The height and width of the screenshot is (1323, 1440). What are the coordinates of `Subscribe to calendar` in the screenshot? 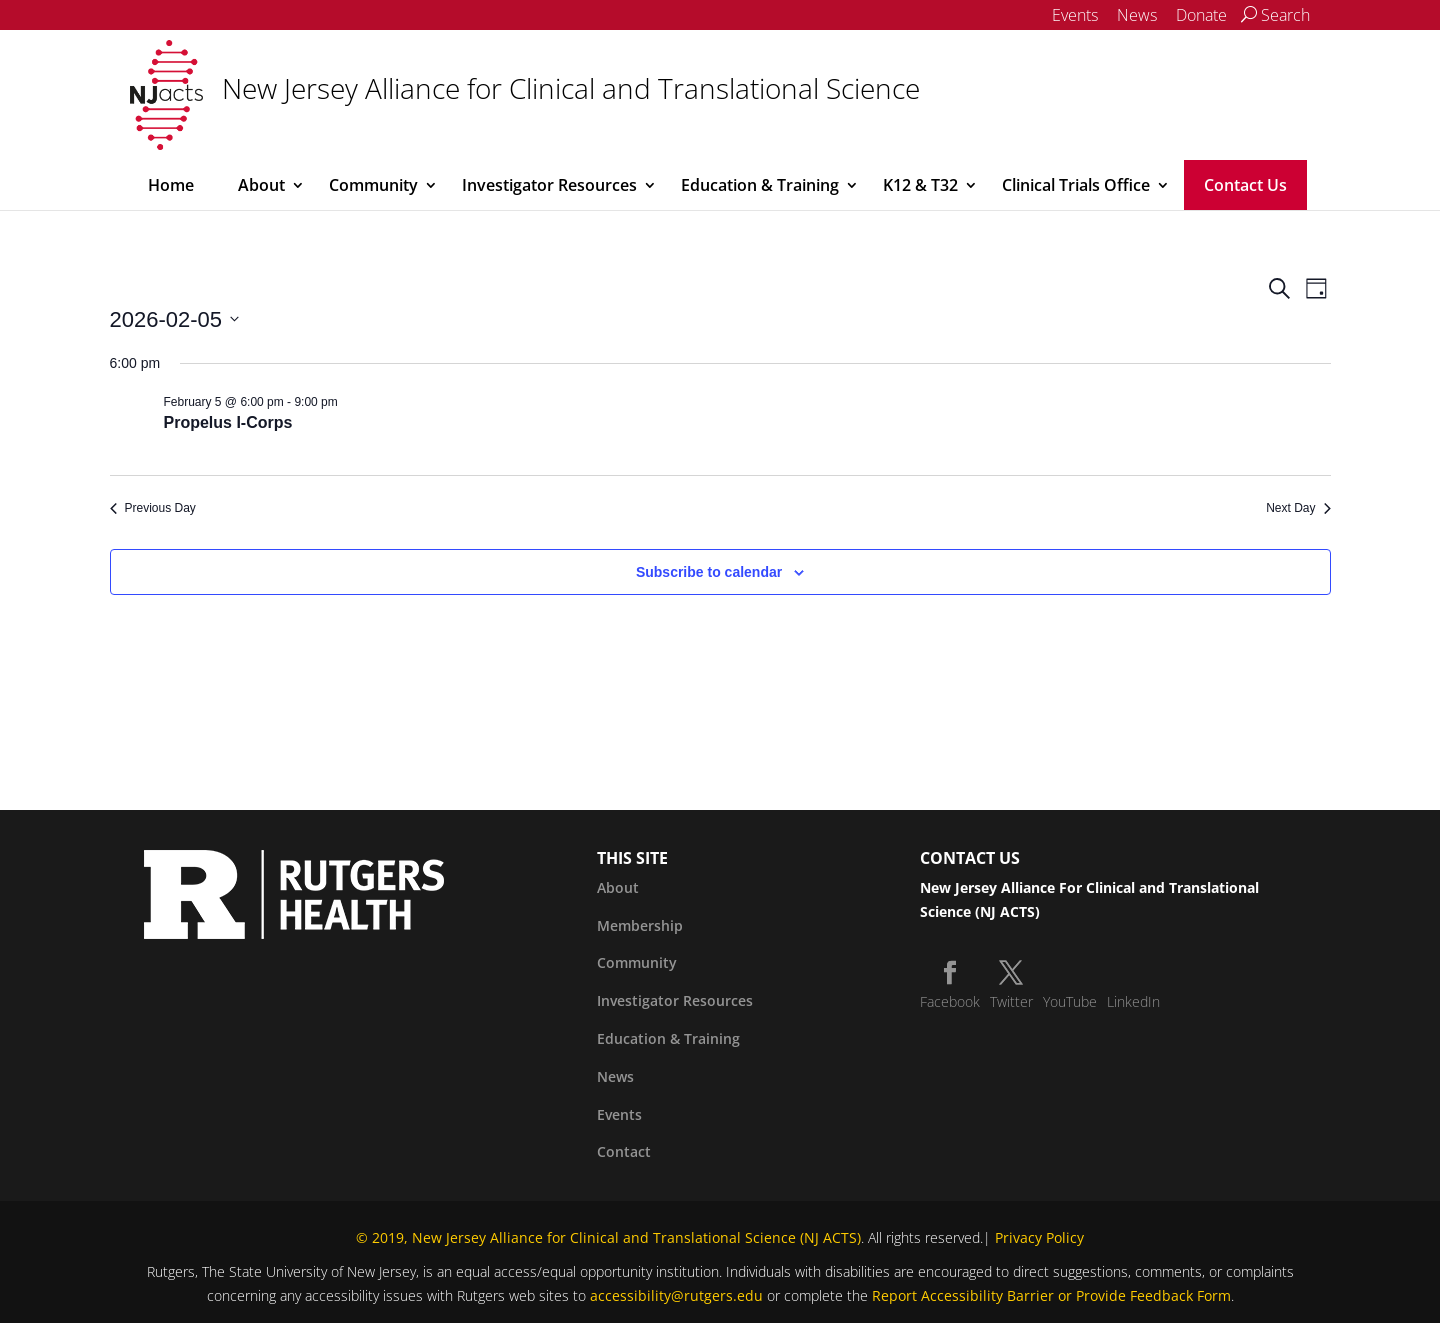 It's located at (709, 572).